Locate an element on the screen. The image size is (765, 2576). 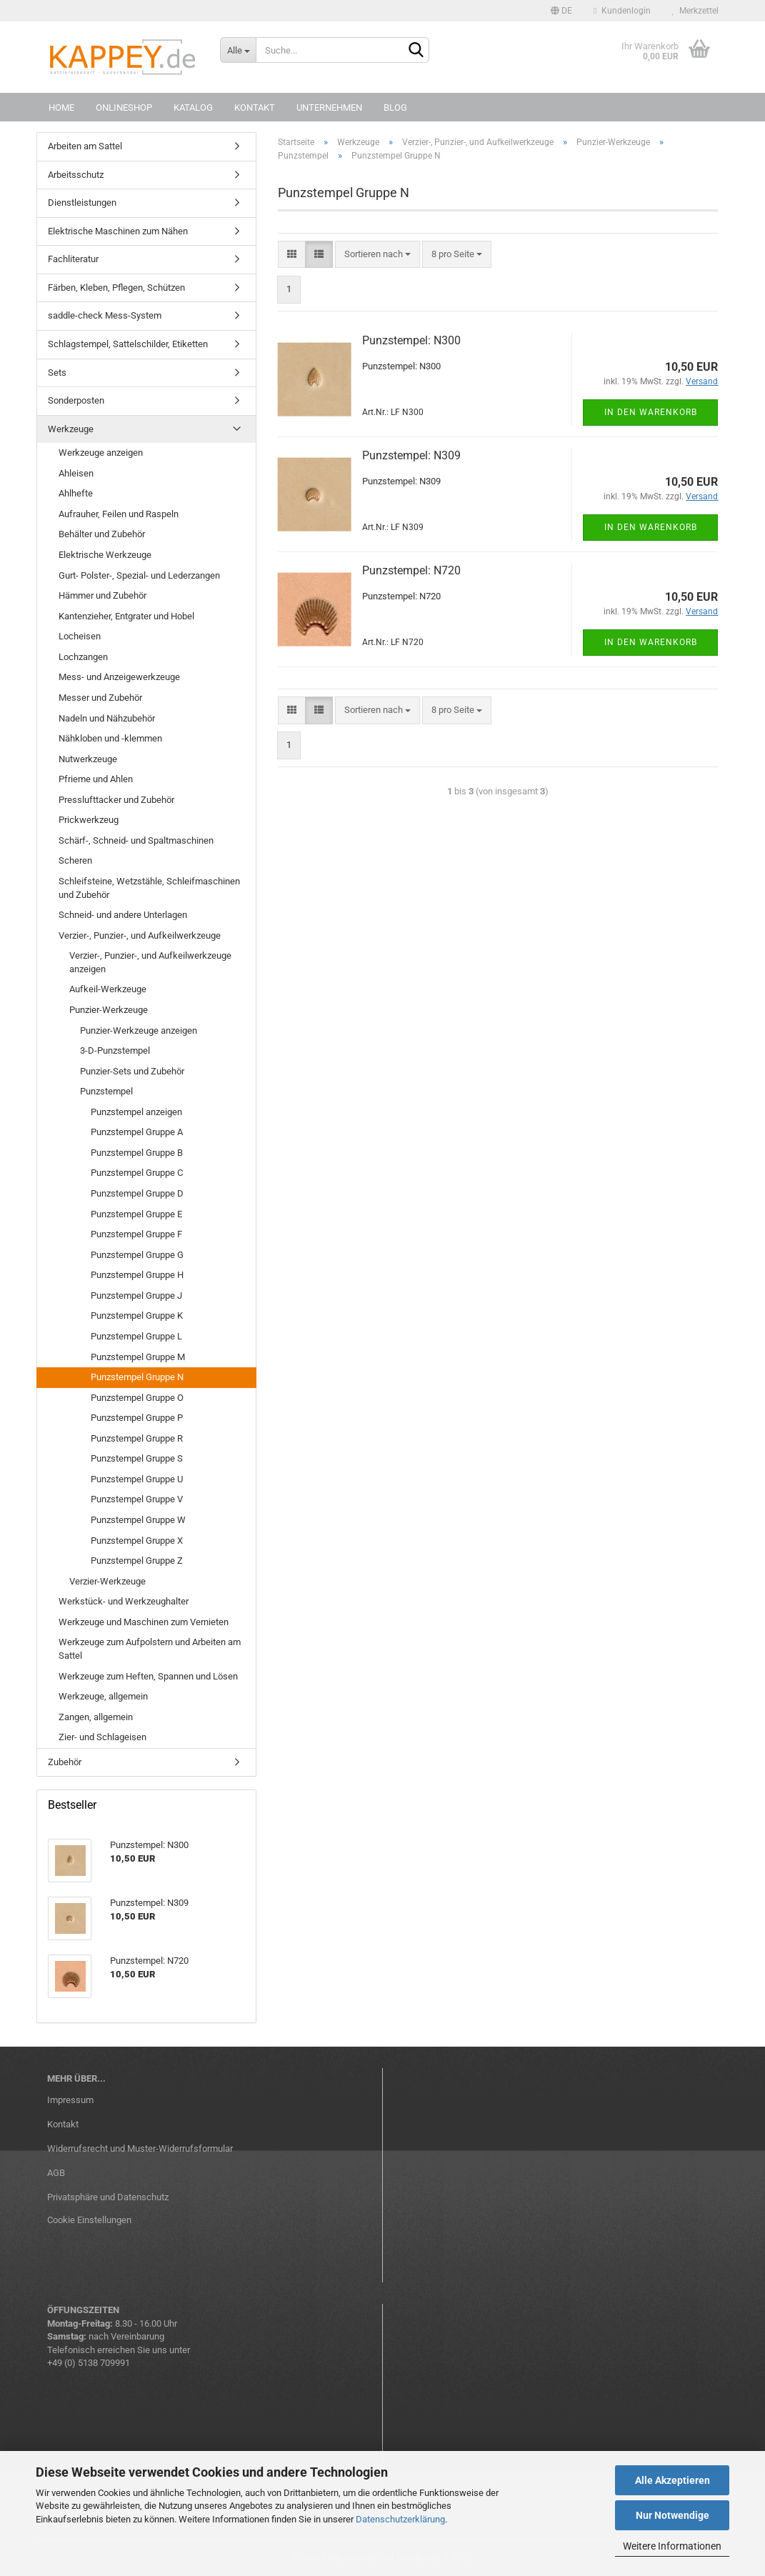
Datenschutzerklärung is located at coordinates (400, 2519).